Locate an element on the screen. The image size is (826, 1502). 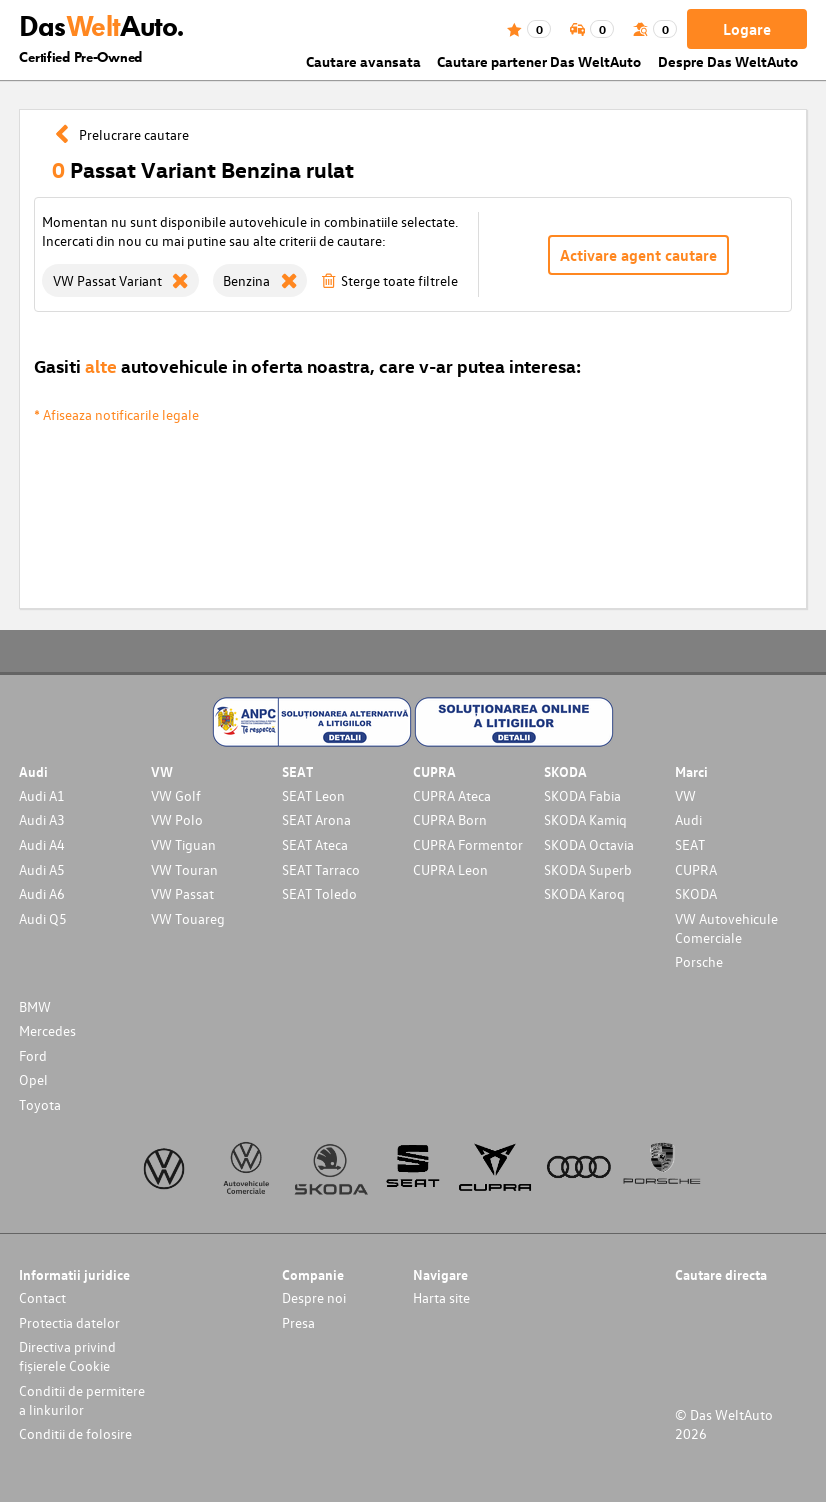
Toyota is located at coordinates (40, 1104).